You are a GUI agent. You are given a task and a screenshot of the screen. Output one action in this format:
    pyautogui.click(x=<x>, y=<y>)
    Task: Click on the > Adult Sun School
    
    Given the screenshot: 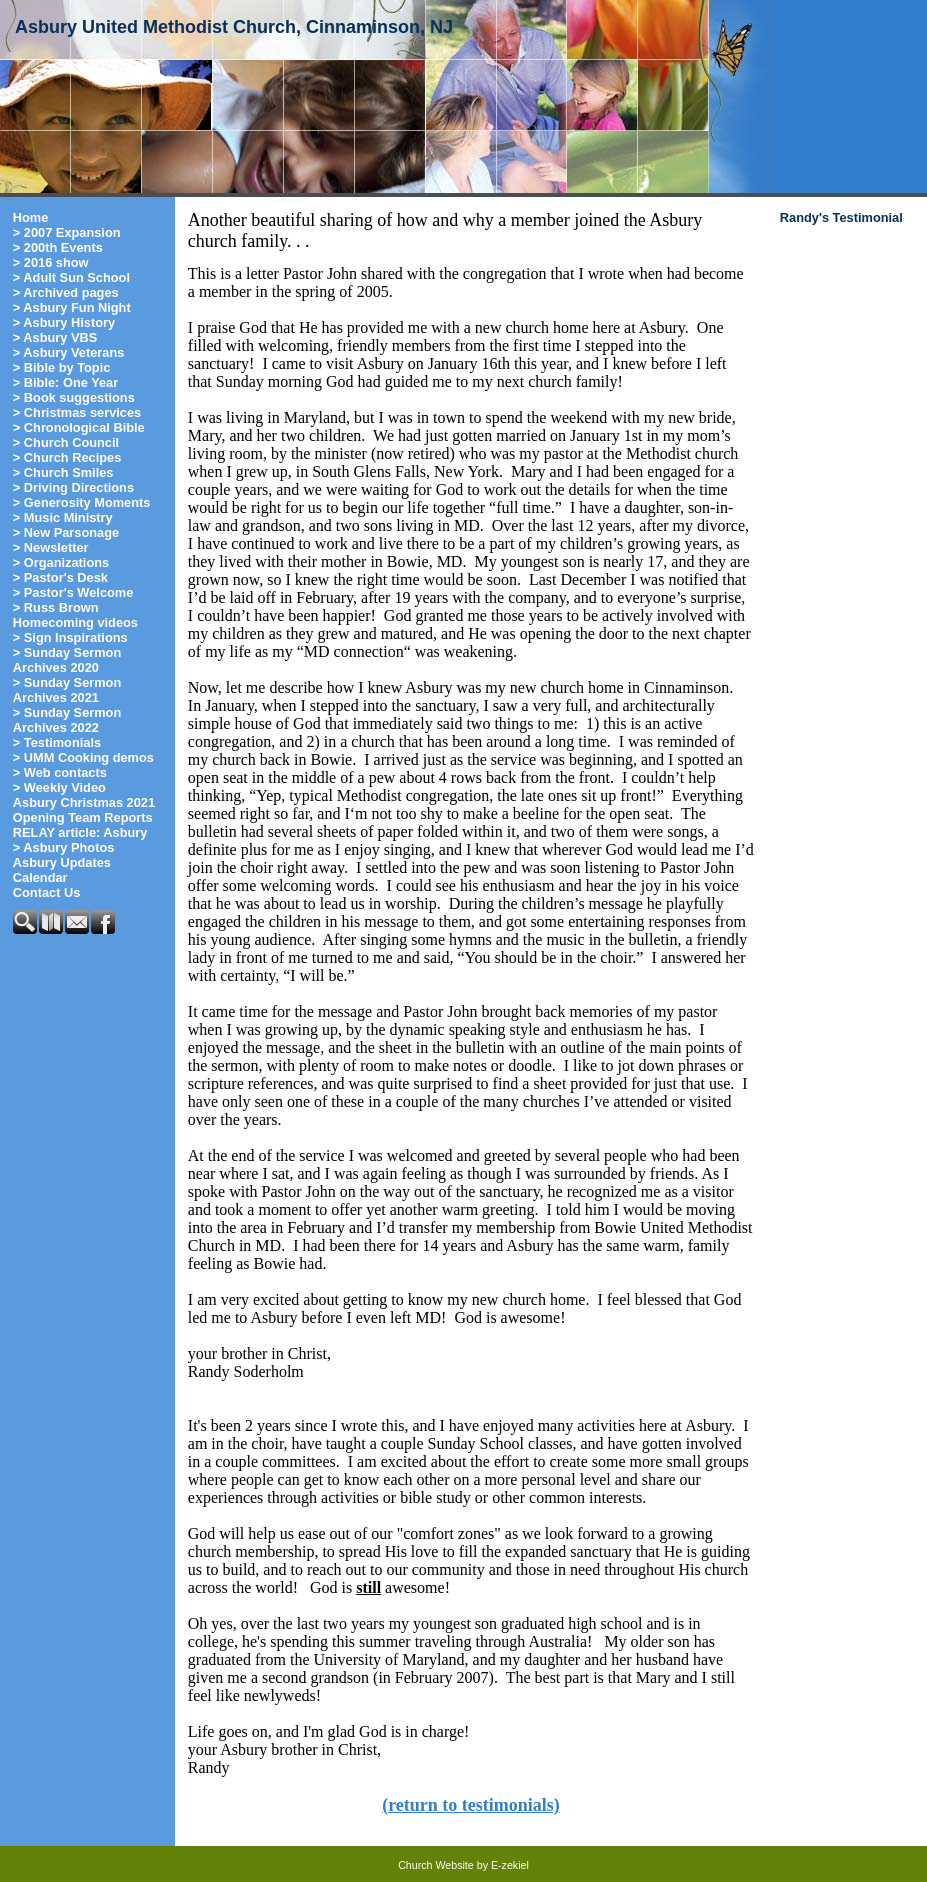 What is the action you would take?
    pyautogui.click(x=71, y=277)
    